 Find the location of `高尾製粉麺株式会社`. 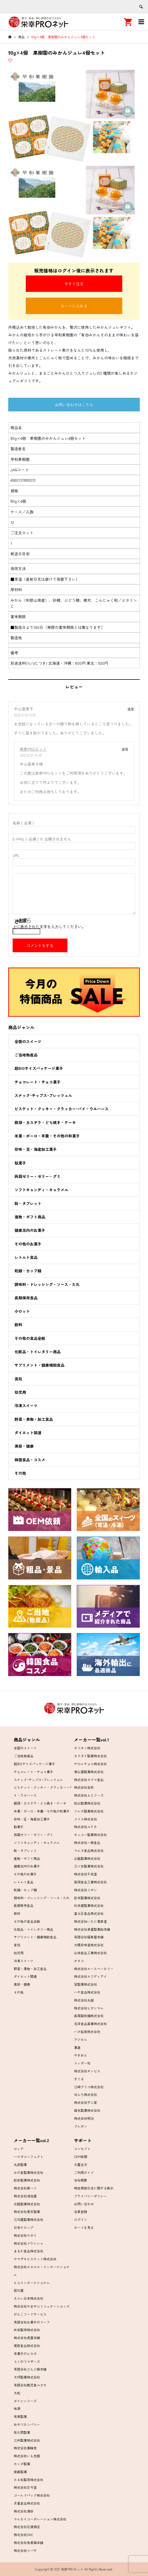

高尾製粉麺株式会社 is located at coordinates (89, 2015).